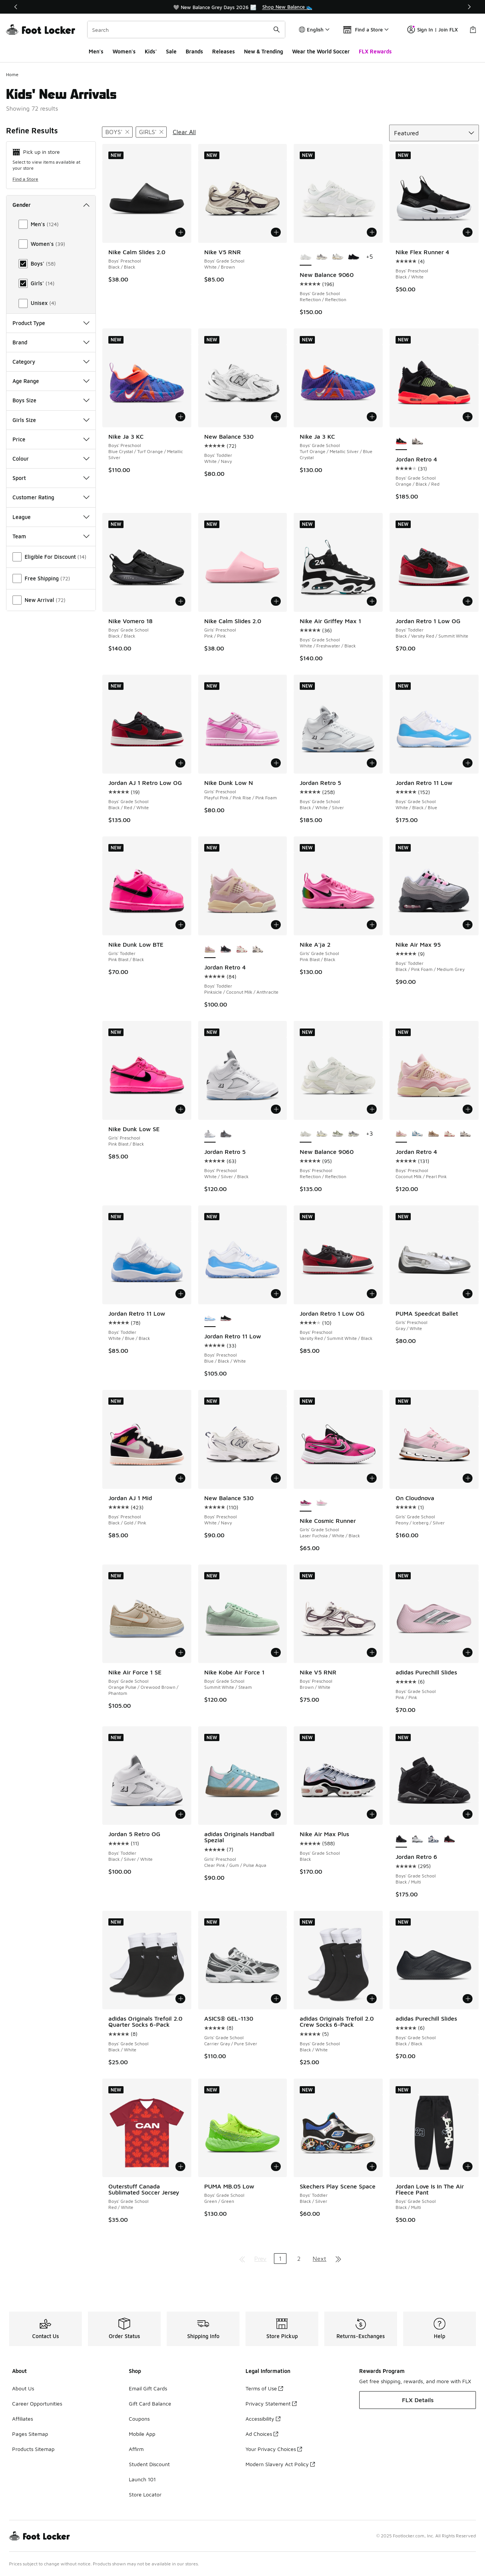 This screenshot has width=485, height=2576. What do you see at coordinates (148, 2388) in the screenshot?
I see `Email Gift Cards` at bounding box center [148, 2388].